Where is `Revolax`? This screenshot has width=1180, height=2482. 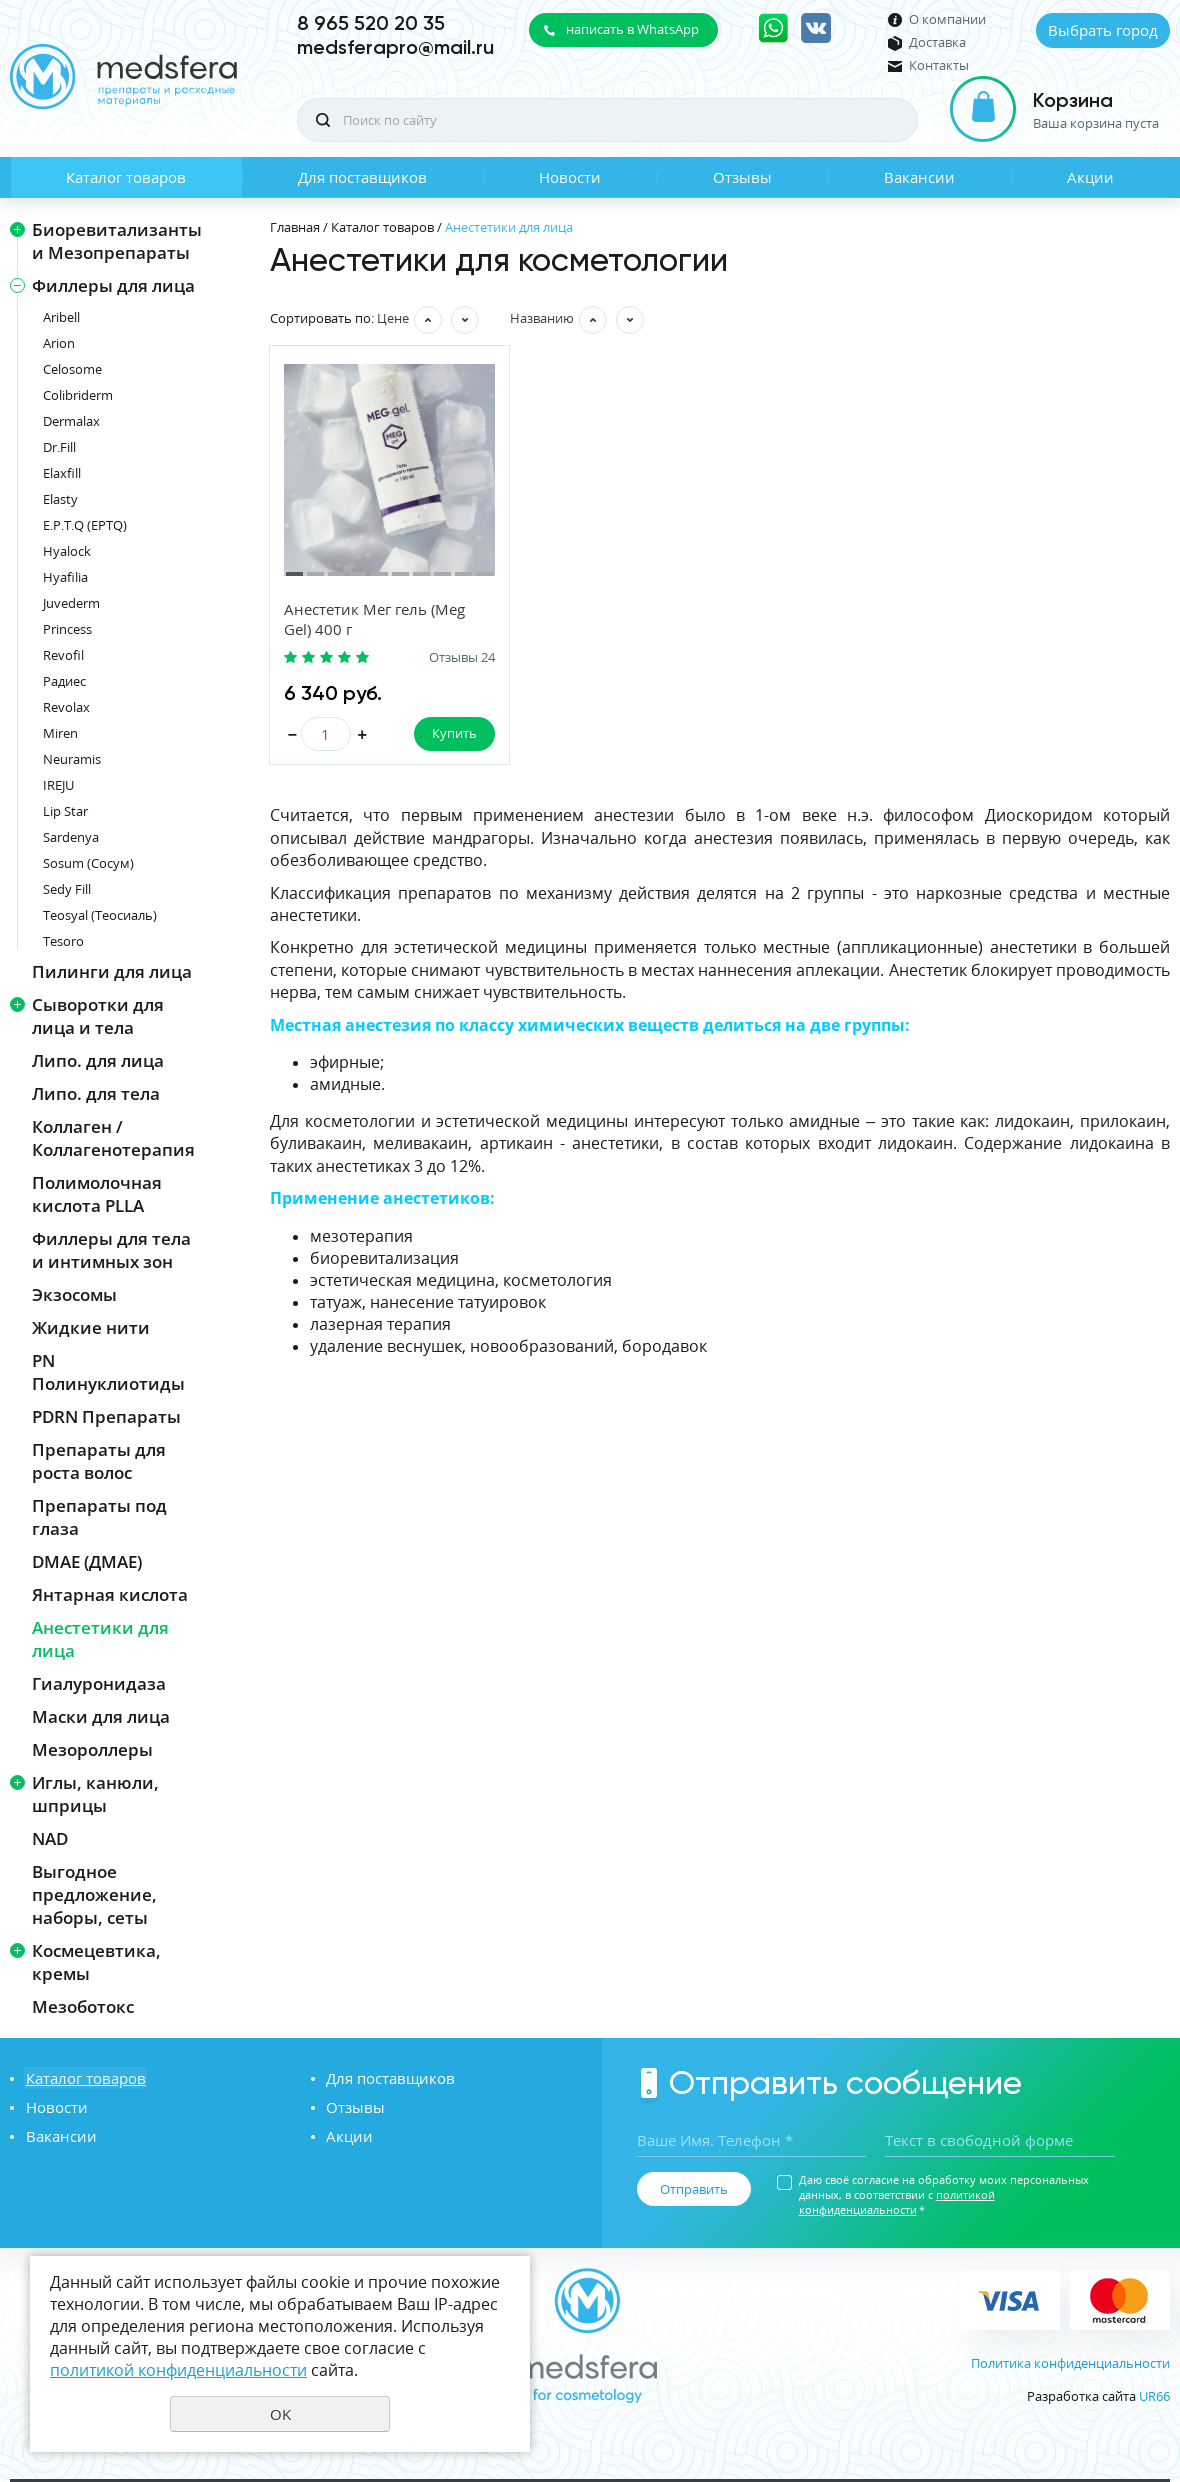
Revolax is located at coordinates (66, 707).